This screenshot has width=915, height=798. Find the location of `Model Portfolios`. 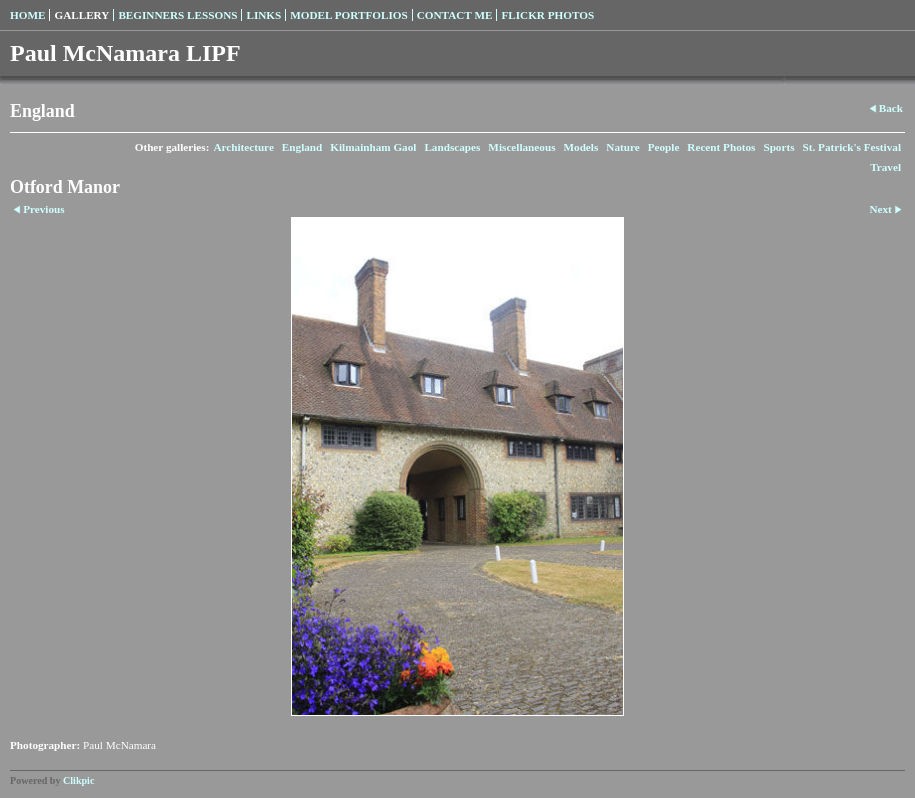

Model Portfolios is located at coordinates (348, 15).